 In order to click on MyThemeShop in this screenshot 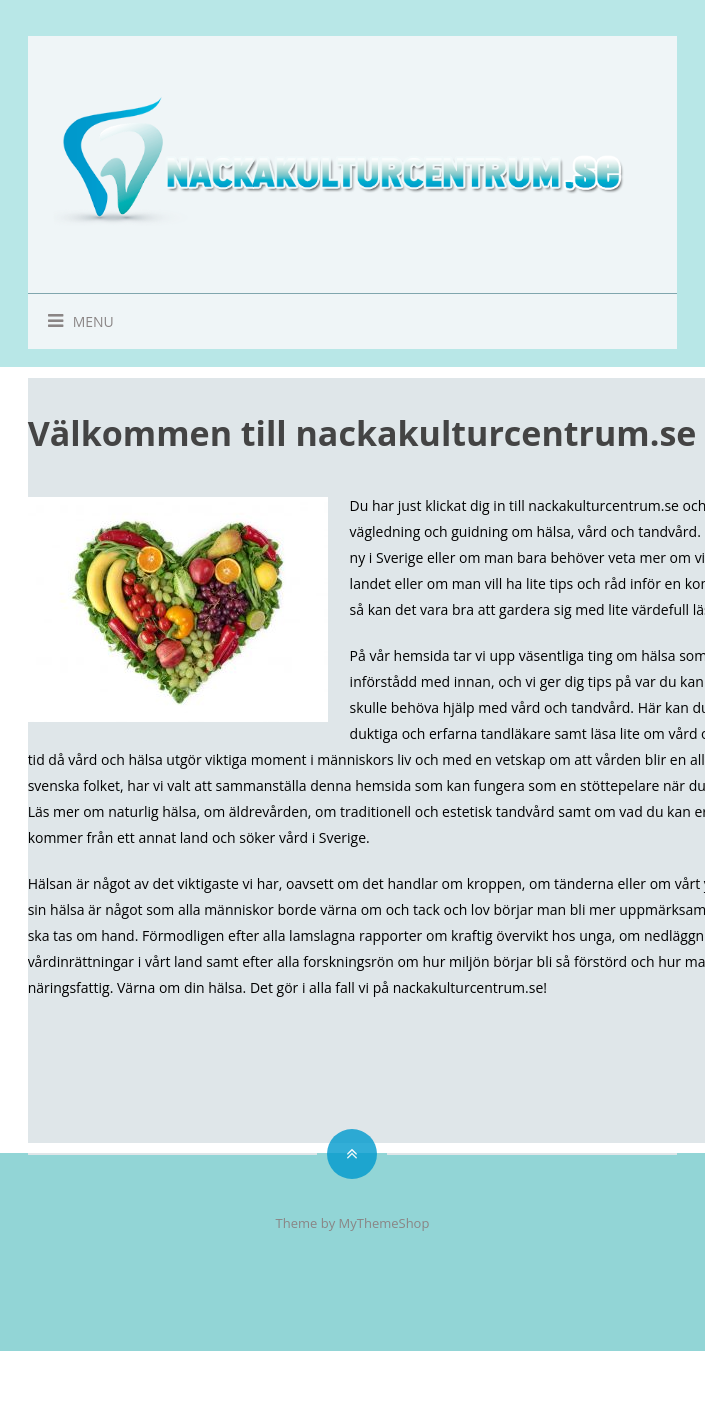, I will do `click(384, 1223)`.